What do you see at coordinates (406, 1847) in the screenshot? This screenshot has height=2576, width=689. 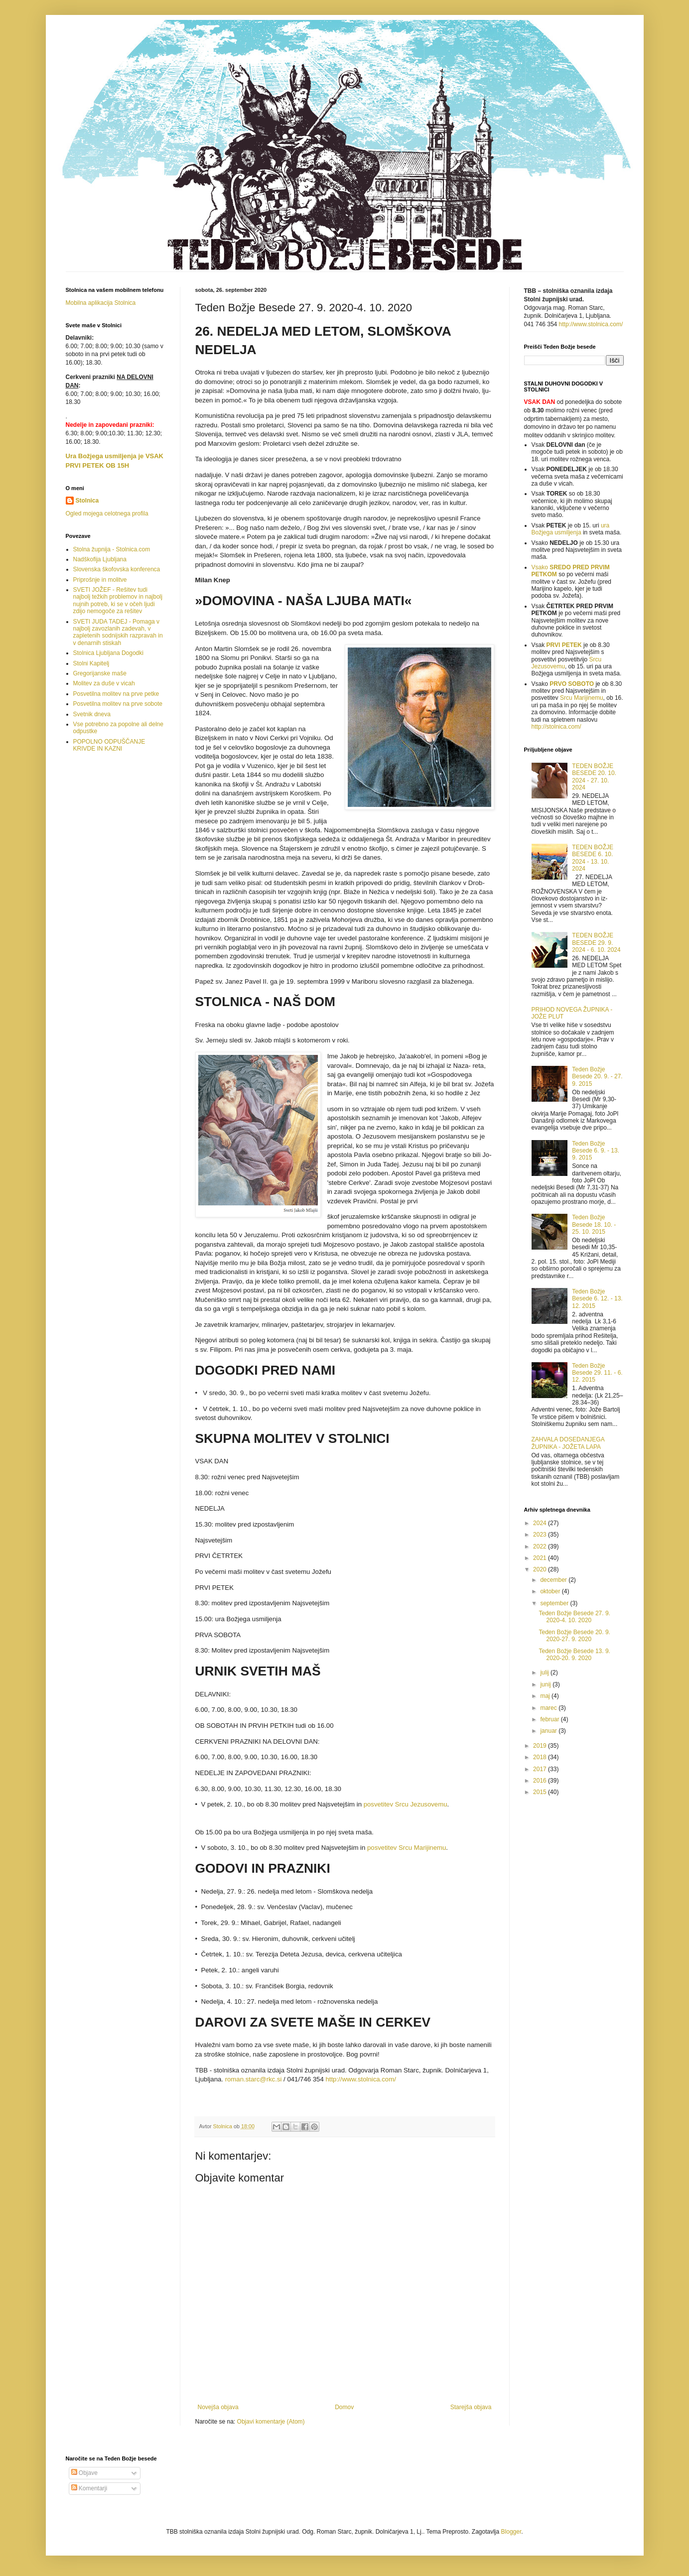 I see `posveti­tev Srcu Marijinemu` at bounding box center [406, 1847].